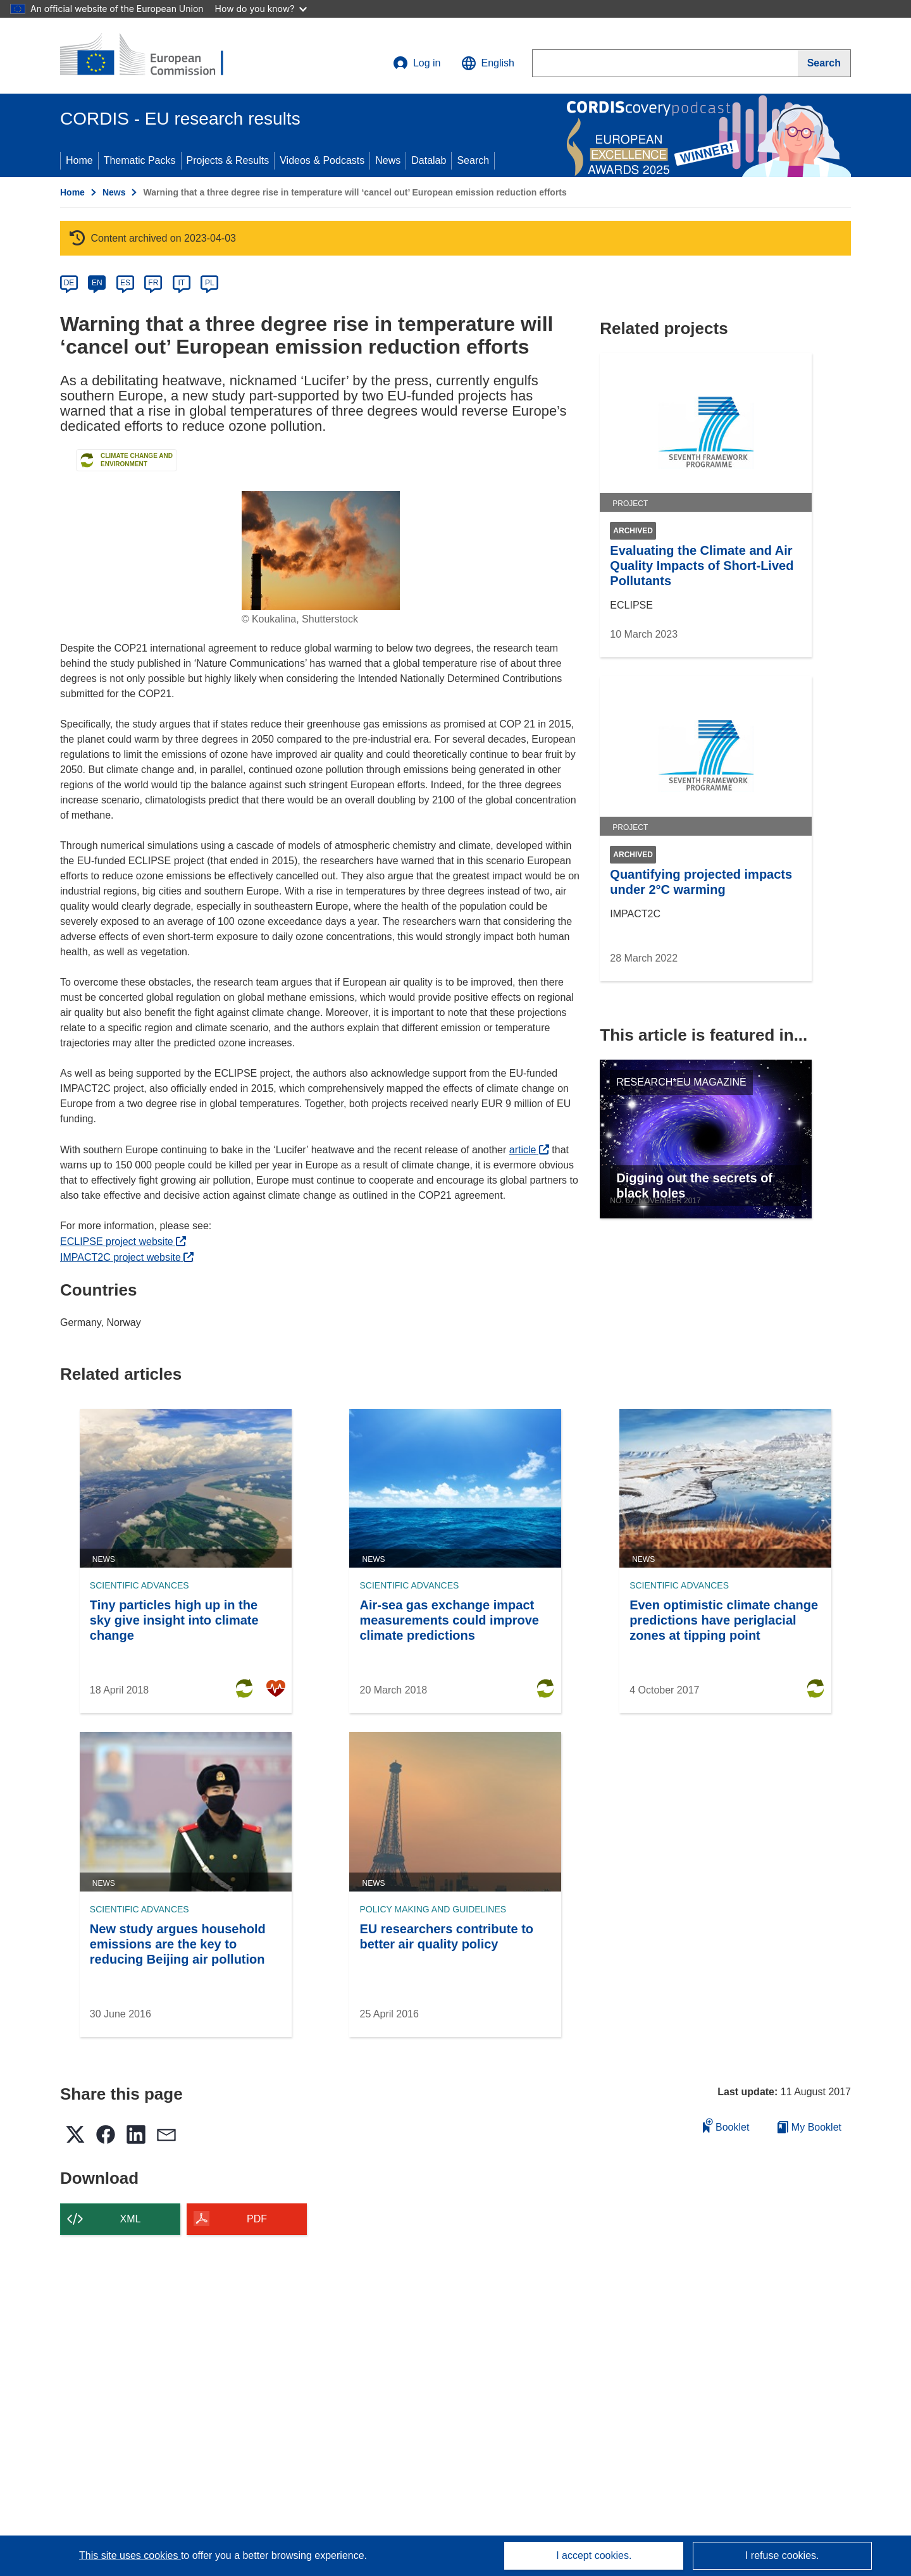  Describe the element at coordinates (140, 160) in the screenshot. I see `Thematic Packs` at that location.